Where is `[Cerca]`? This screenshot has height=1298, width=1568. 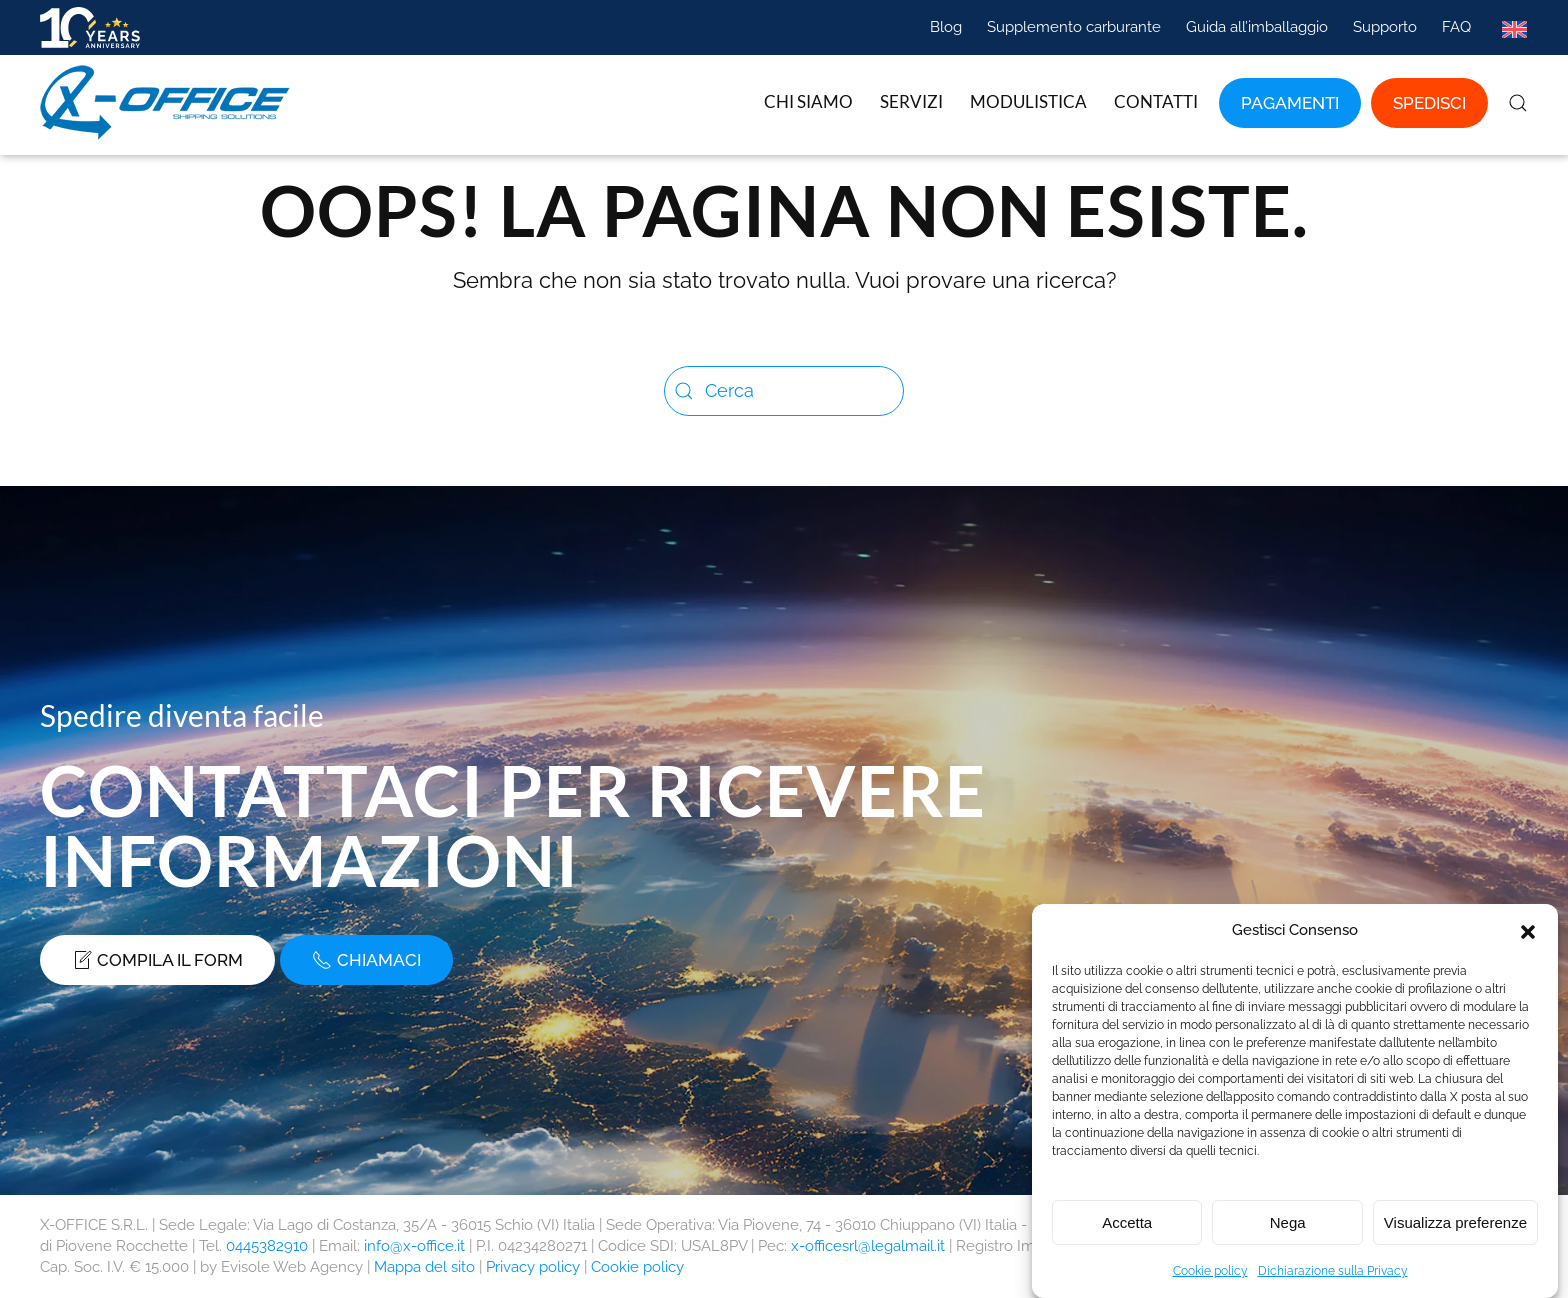 [Cerca] is located at coordinates (784, 391).